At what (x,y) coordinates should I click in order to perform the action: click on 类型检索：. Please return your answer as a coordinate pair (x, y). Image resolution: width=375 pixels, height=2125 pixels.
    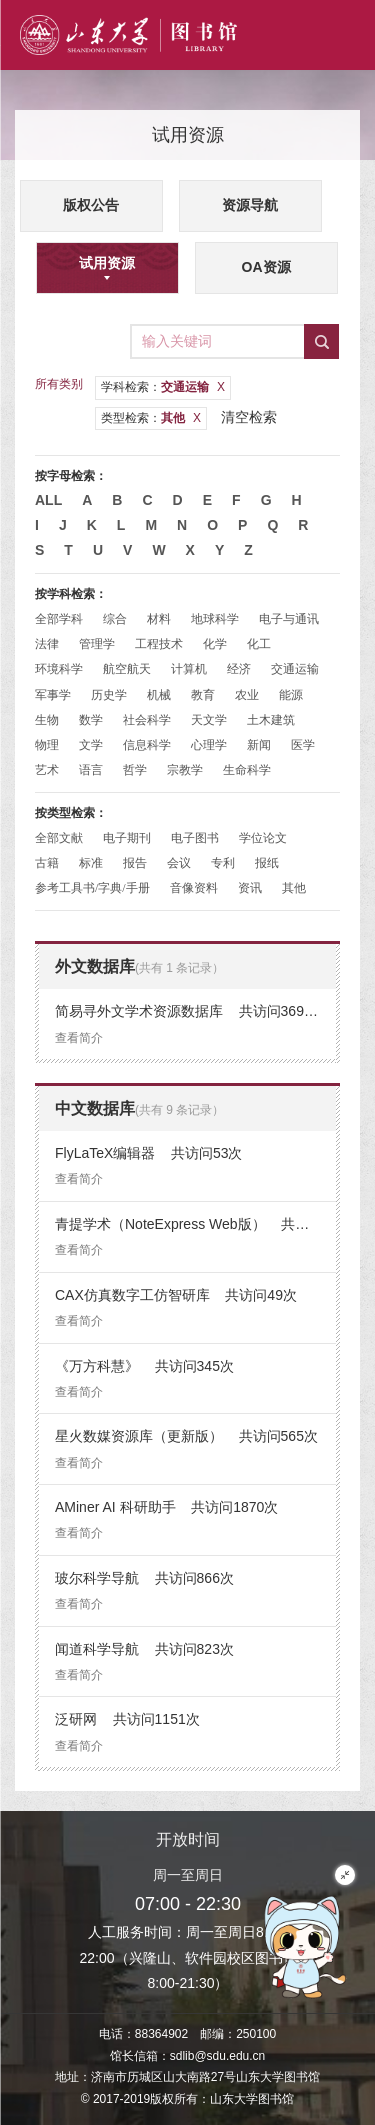
    Looking at the image, I should click on (151, 418).